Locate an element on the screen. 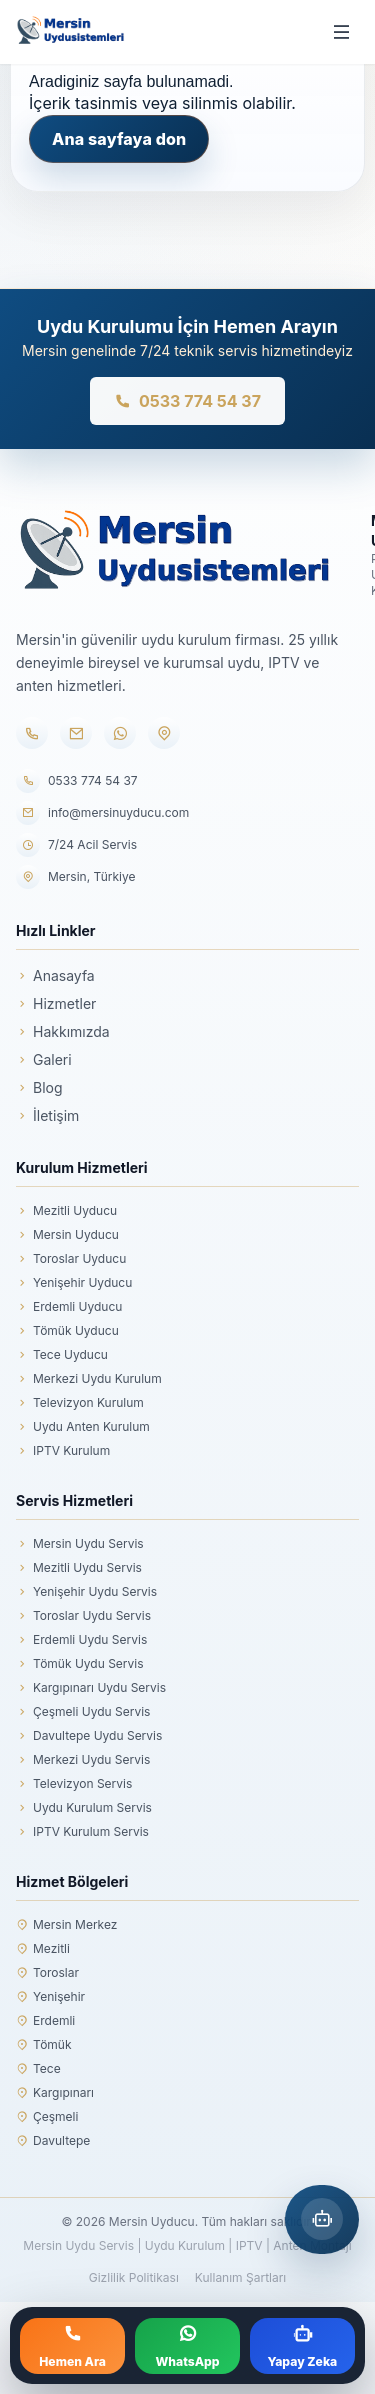 The height and width of the screenshot is (2394, 375). Hakkımızda is located at coordinates (63, 1031).